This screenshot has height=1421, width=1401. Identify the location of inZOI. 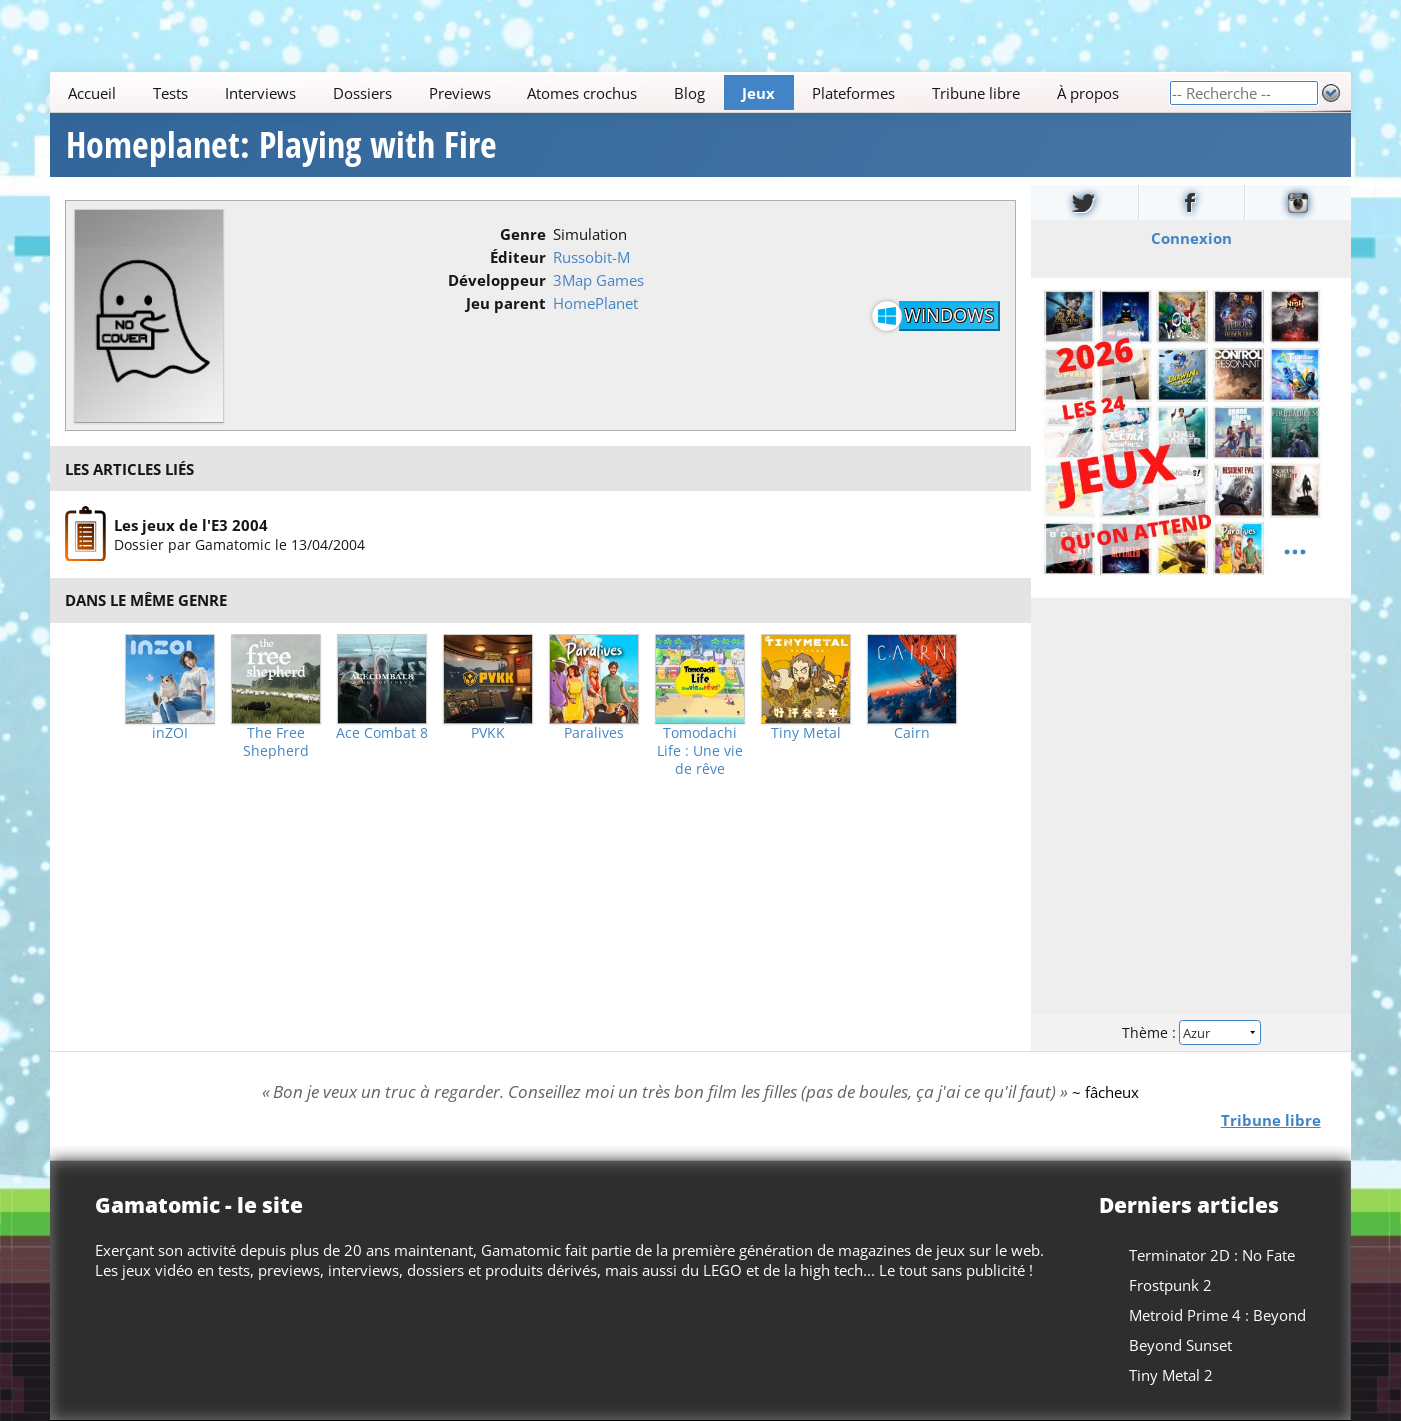
(170, 733).